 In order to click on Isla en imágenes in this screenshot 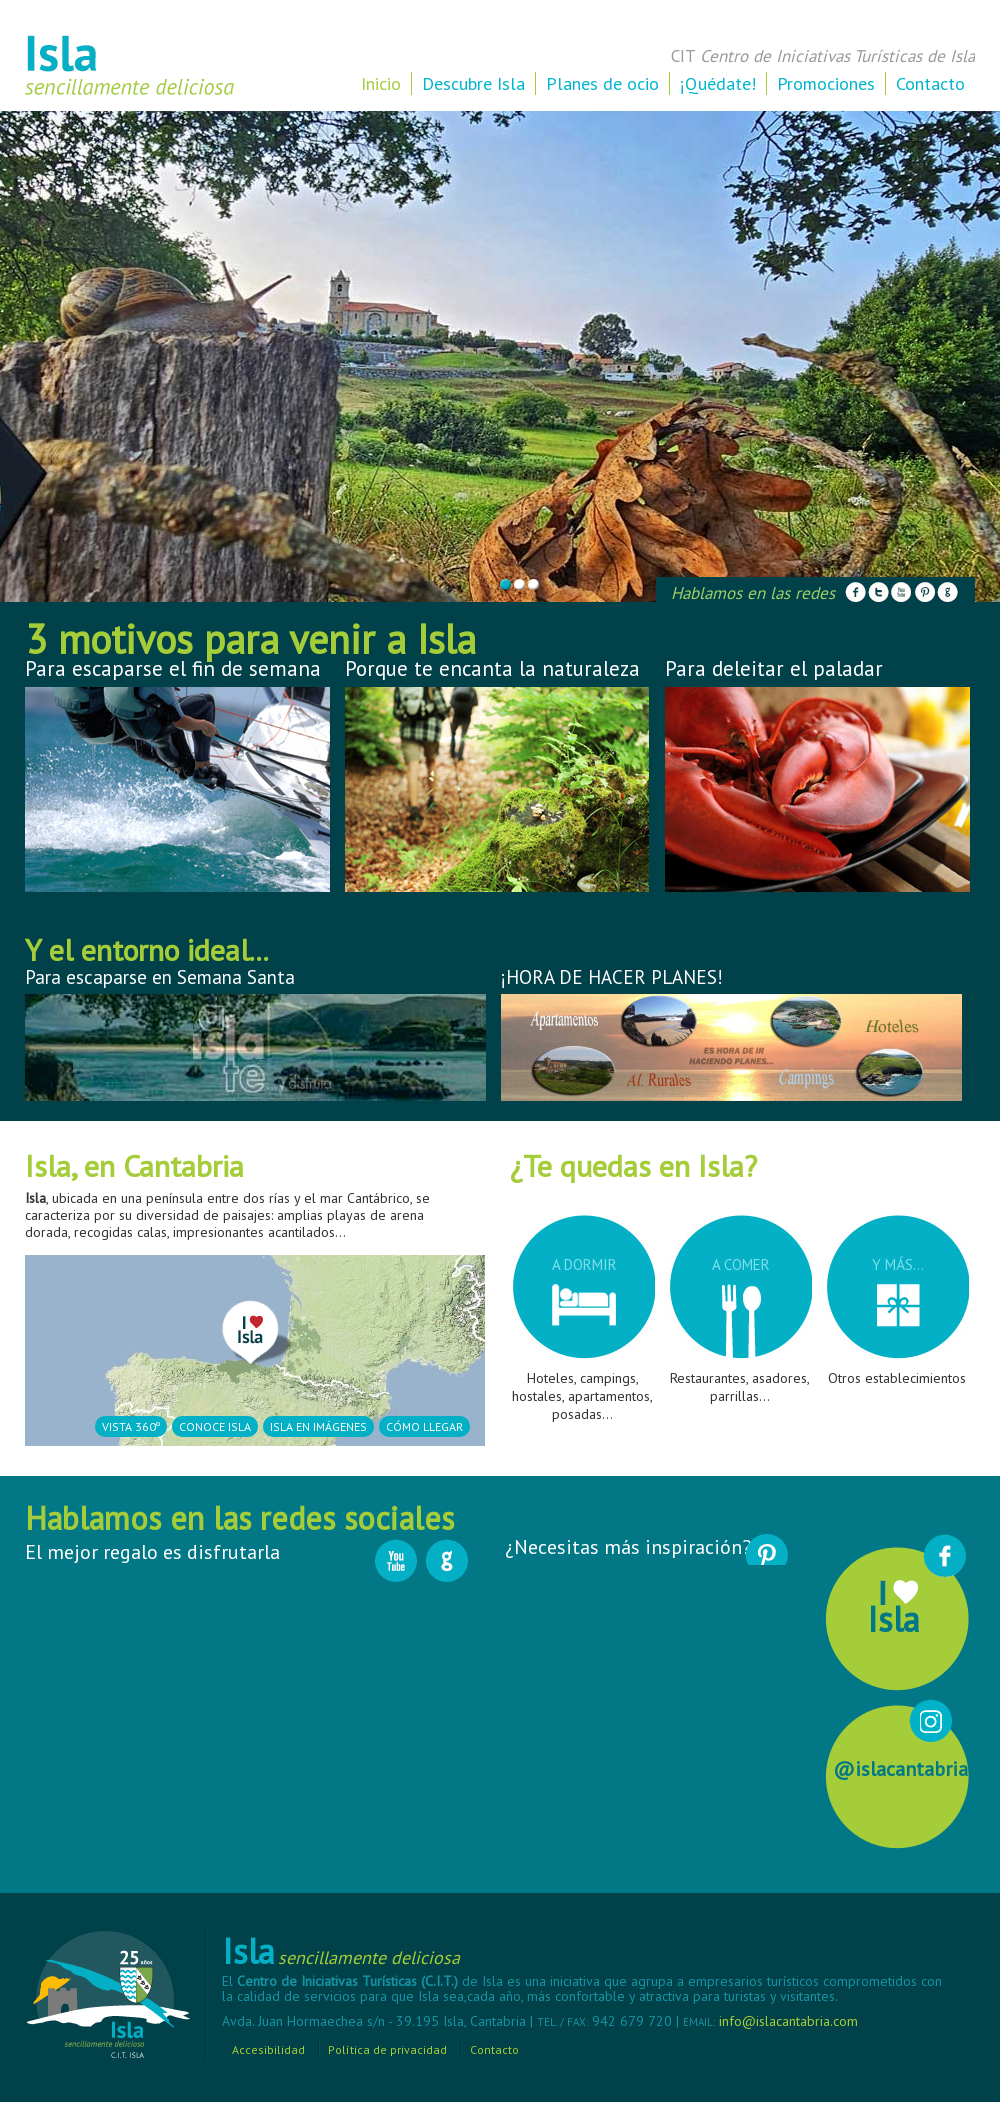, I will do `click(318, 1426)`.